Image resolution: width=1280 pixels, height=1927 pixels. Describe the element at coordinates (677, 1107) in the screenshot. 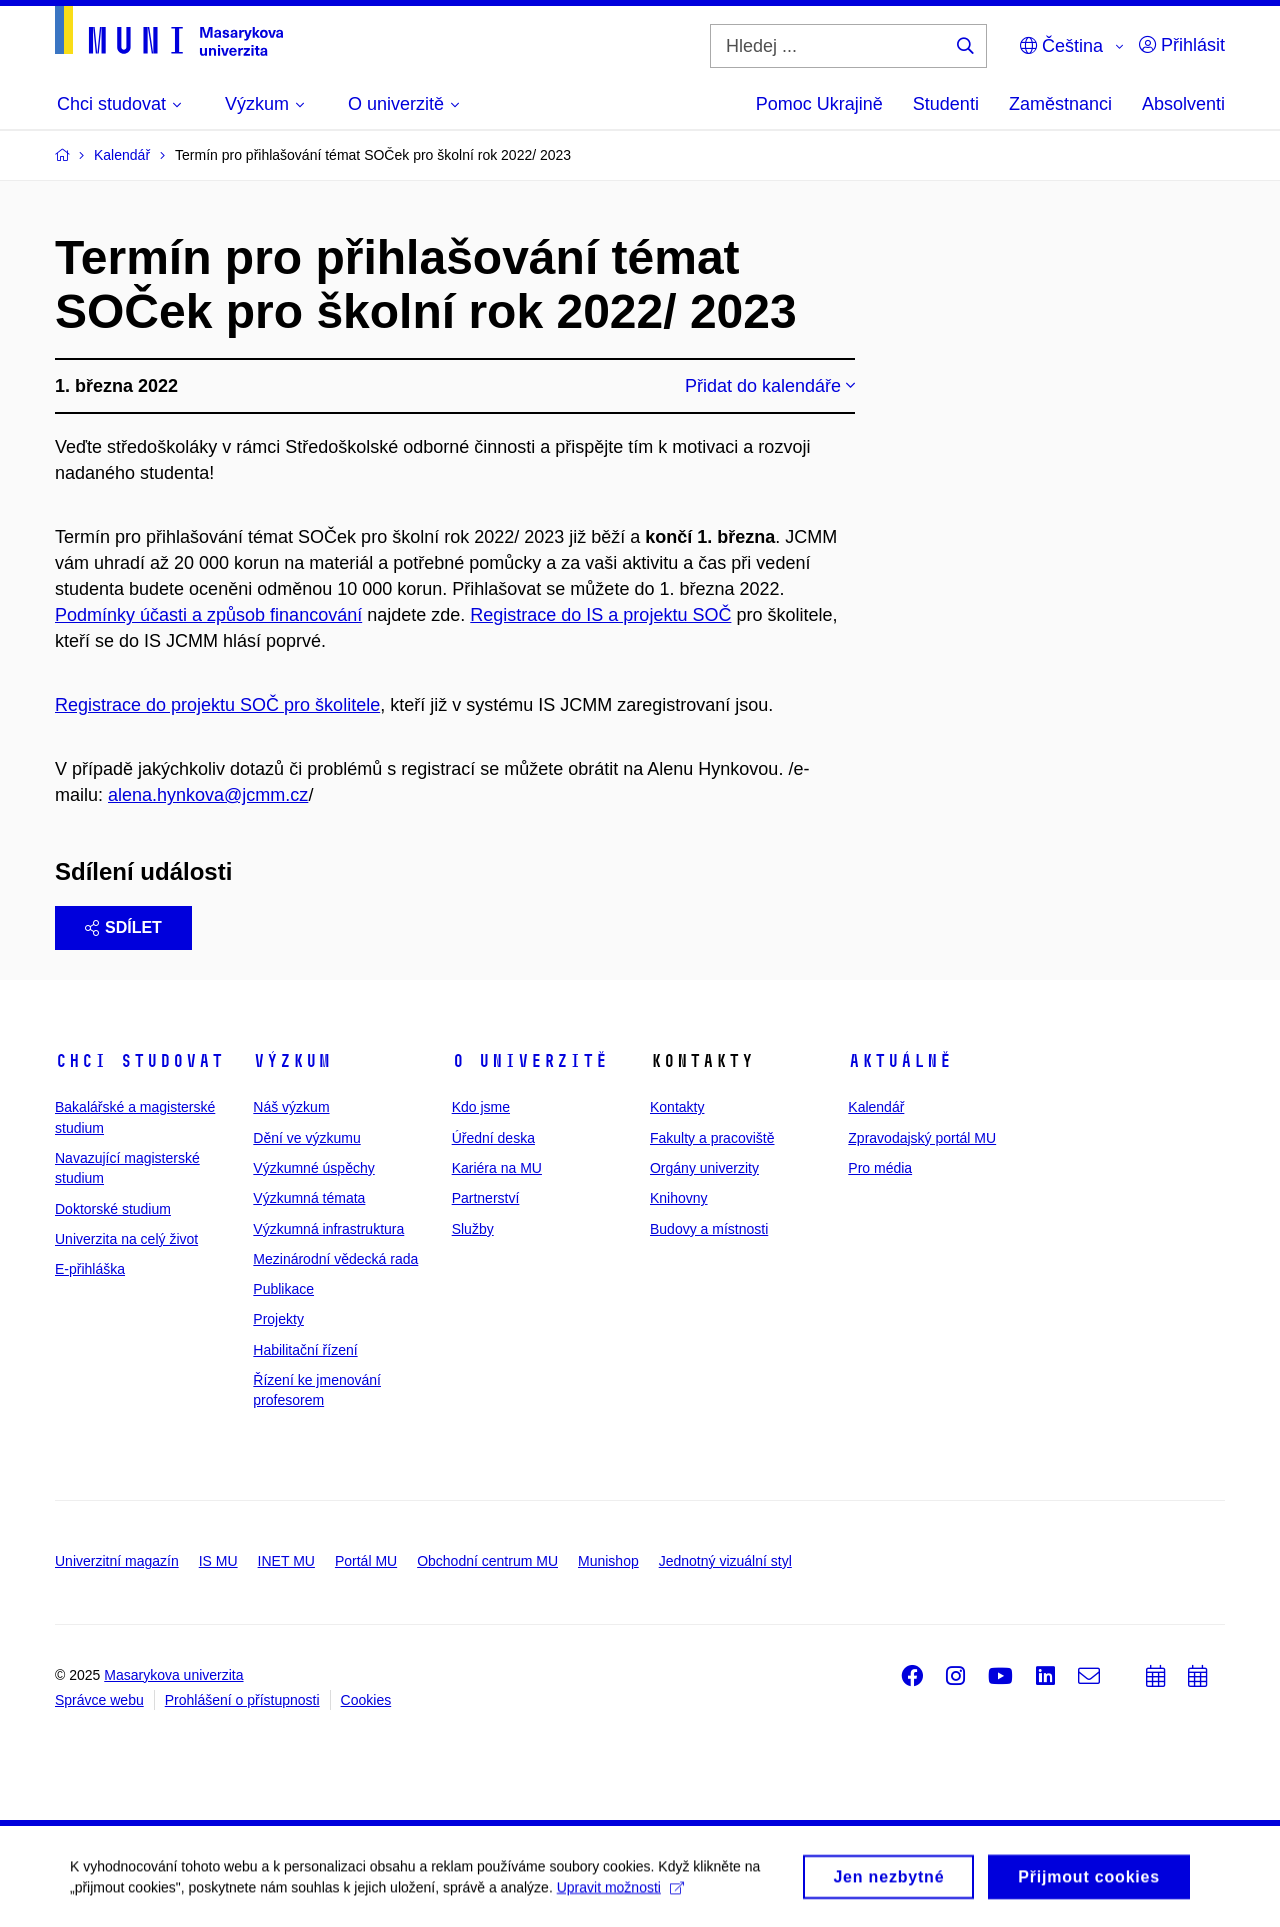

I see `Kontakty` at that location.